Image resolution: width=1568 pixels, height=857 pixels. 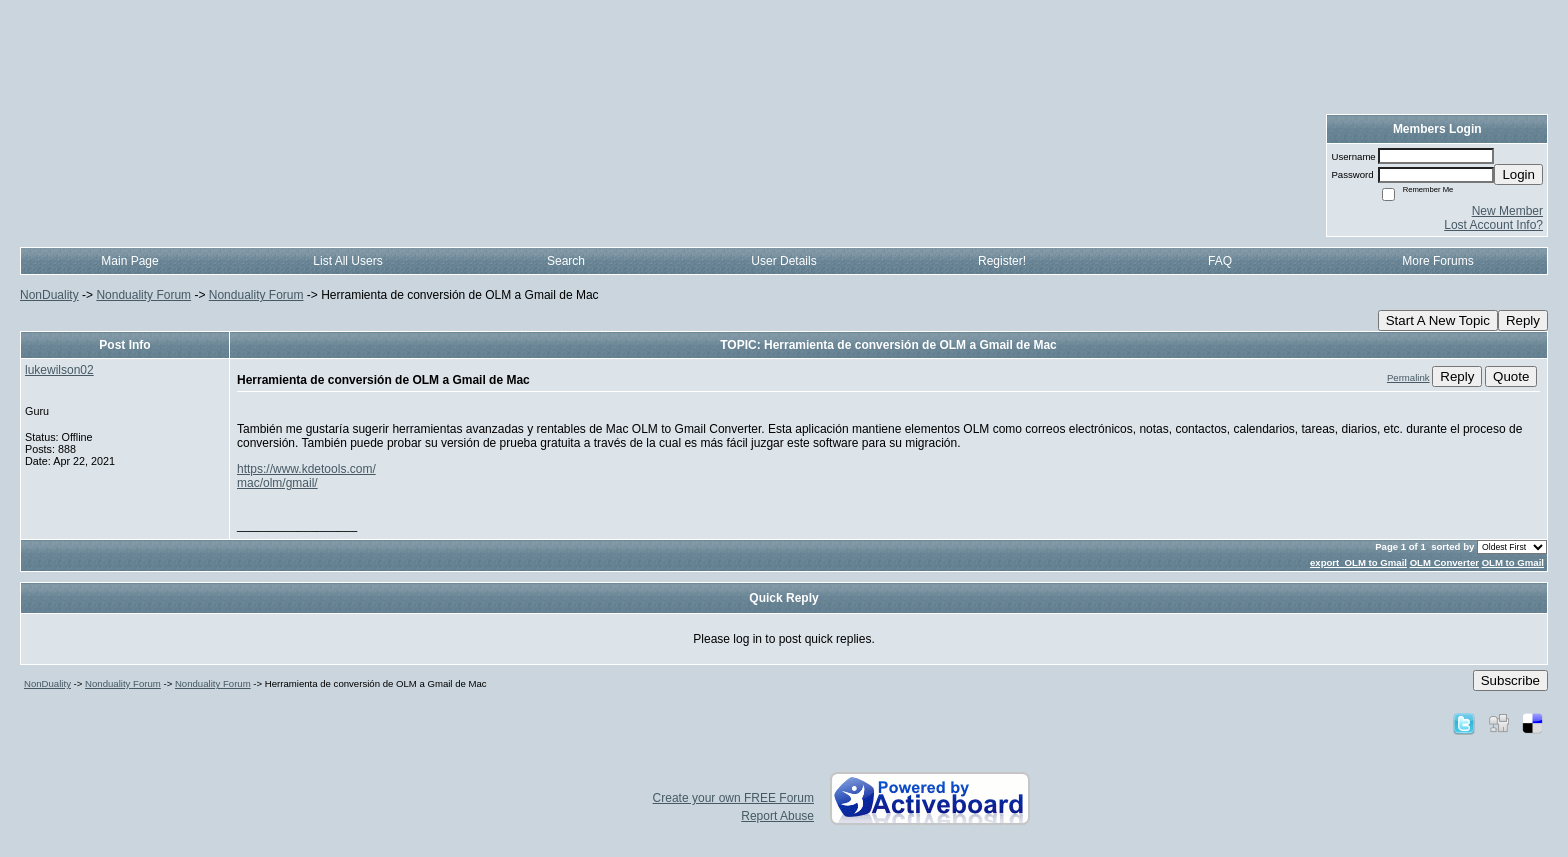 What do you see at coordinates (1493, 225) in the screenshot?
I see `Lost Account Info?` at bounding box center [1493, 225].